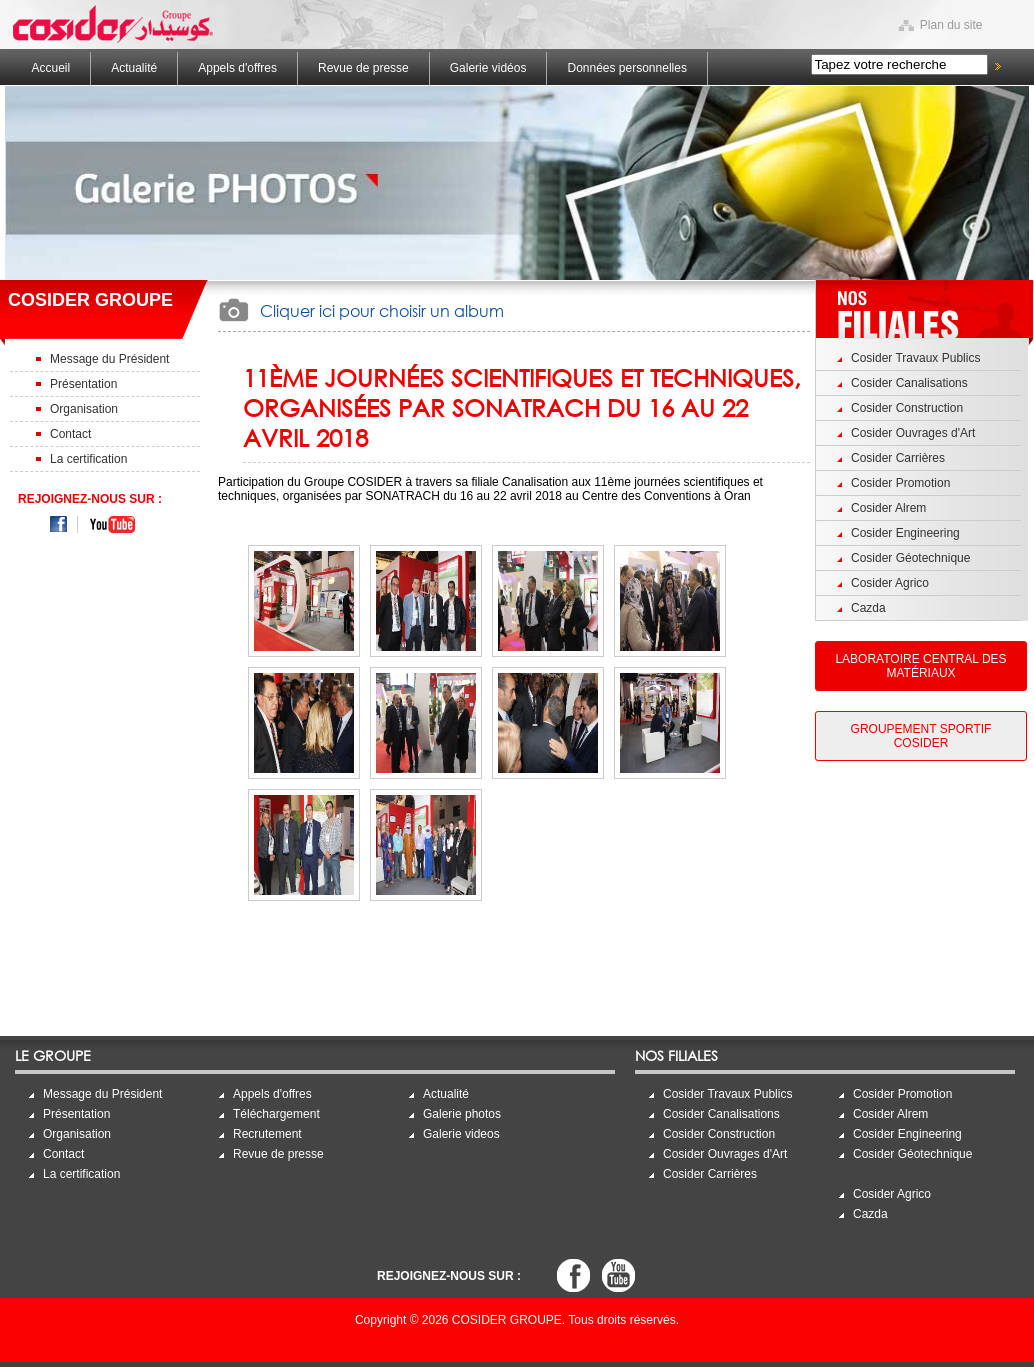 This screenshot has height=1367, width=1034. Describe the element at coordinates (276, 1114) in the screenshot. I see `Téléchargement` at that location.